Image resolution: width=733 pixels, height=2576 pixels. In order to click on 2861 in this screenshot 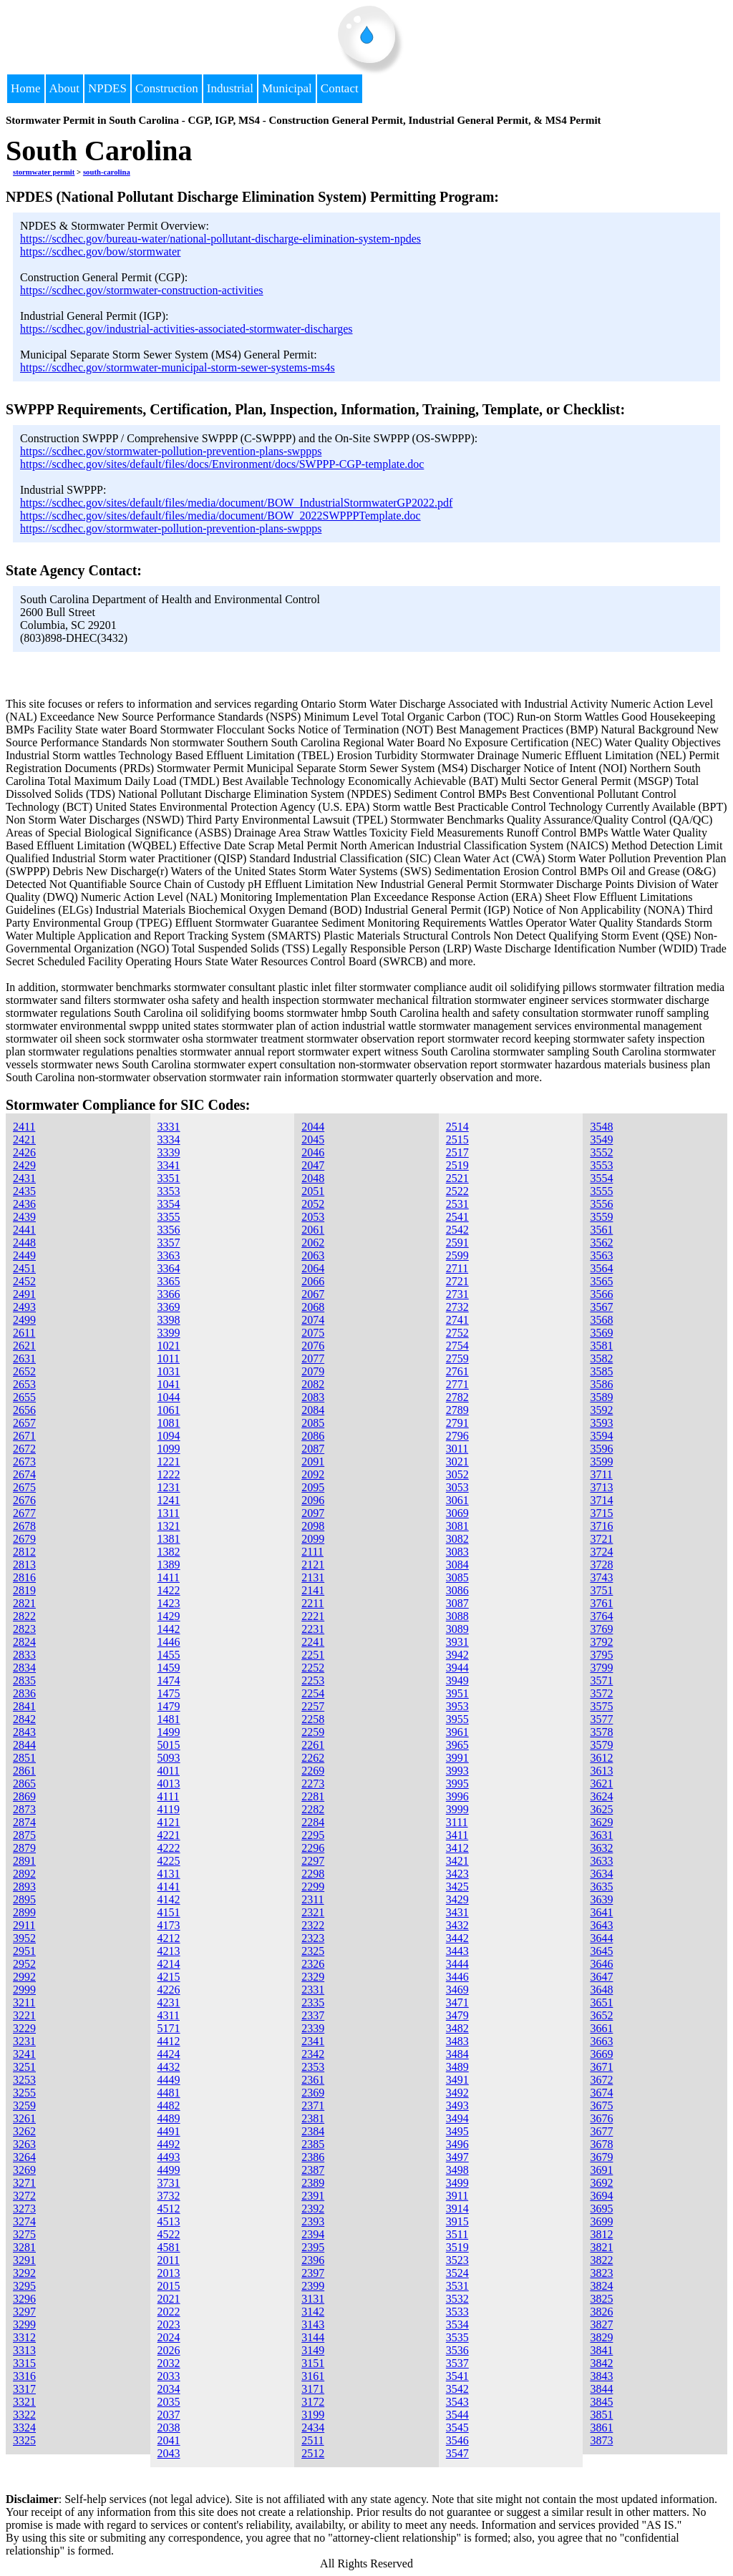, I will do `click(24, 1771)`.